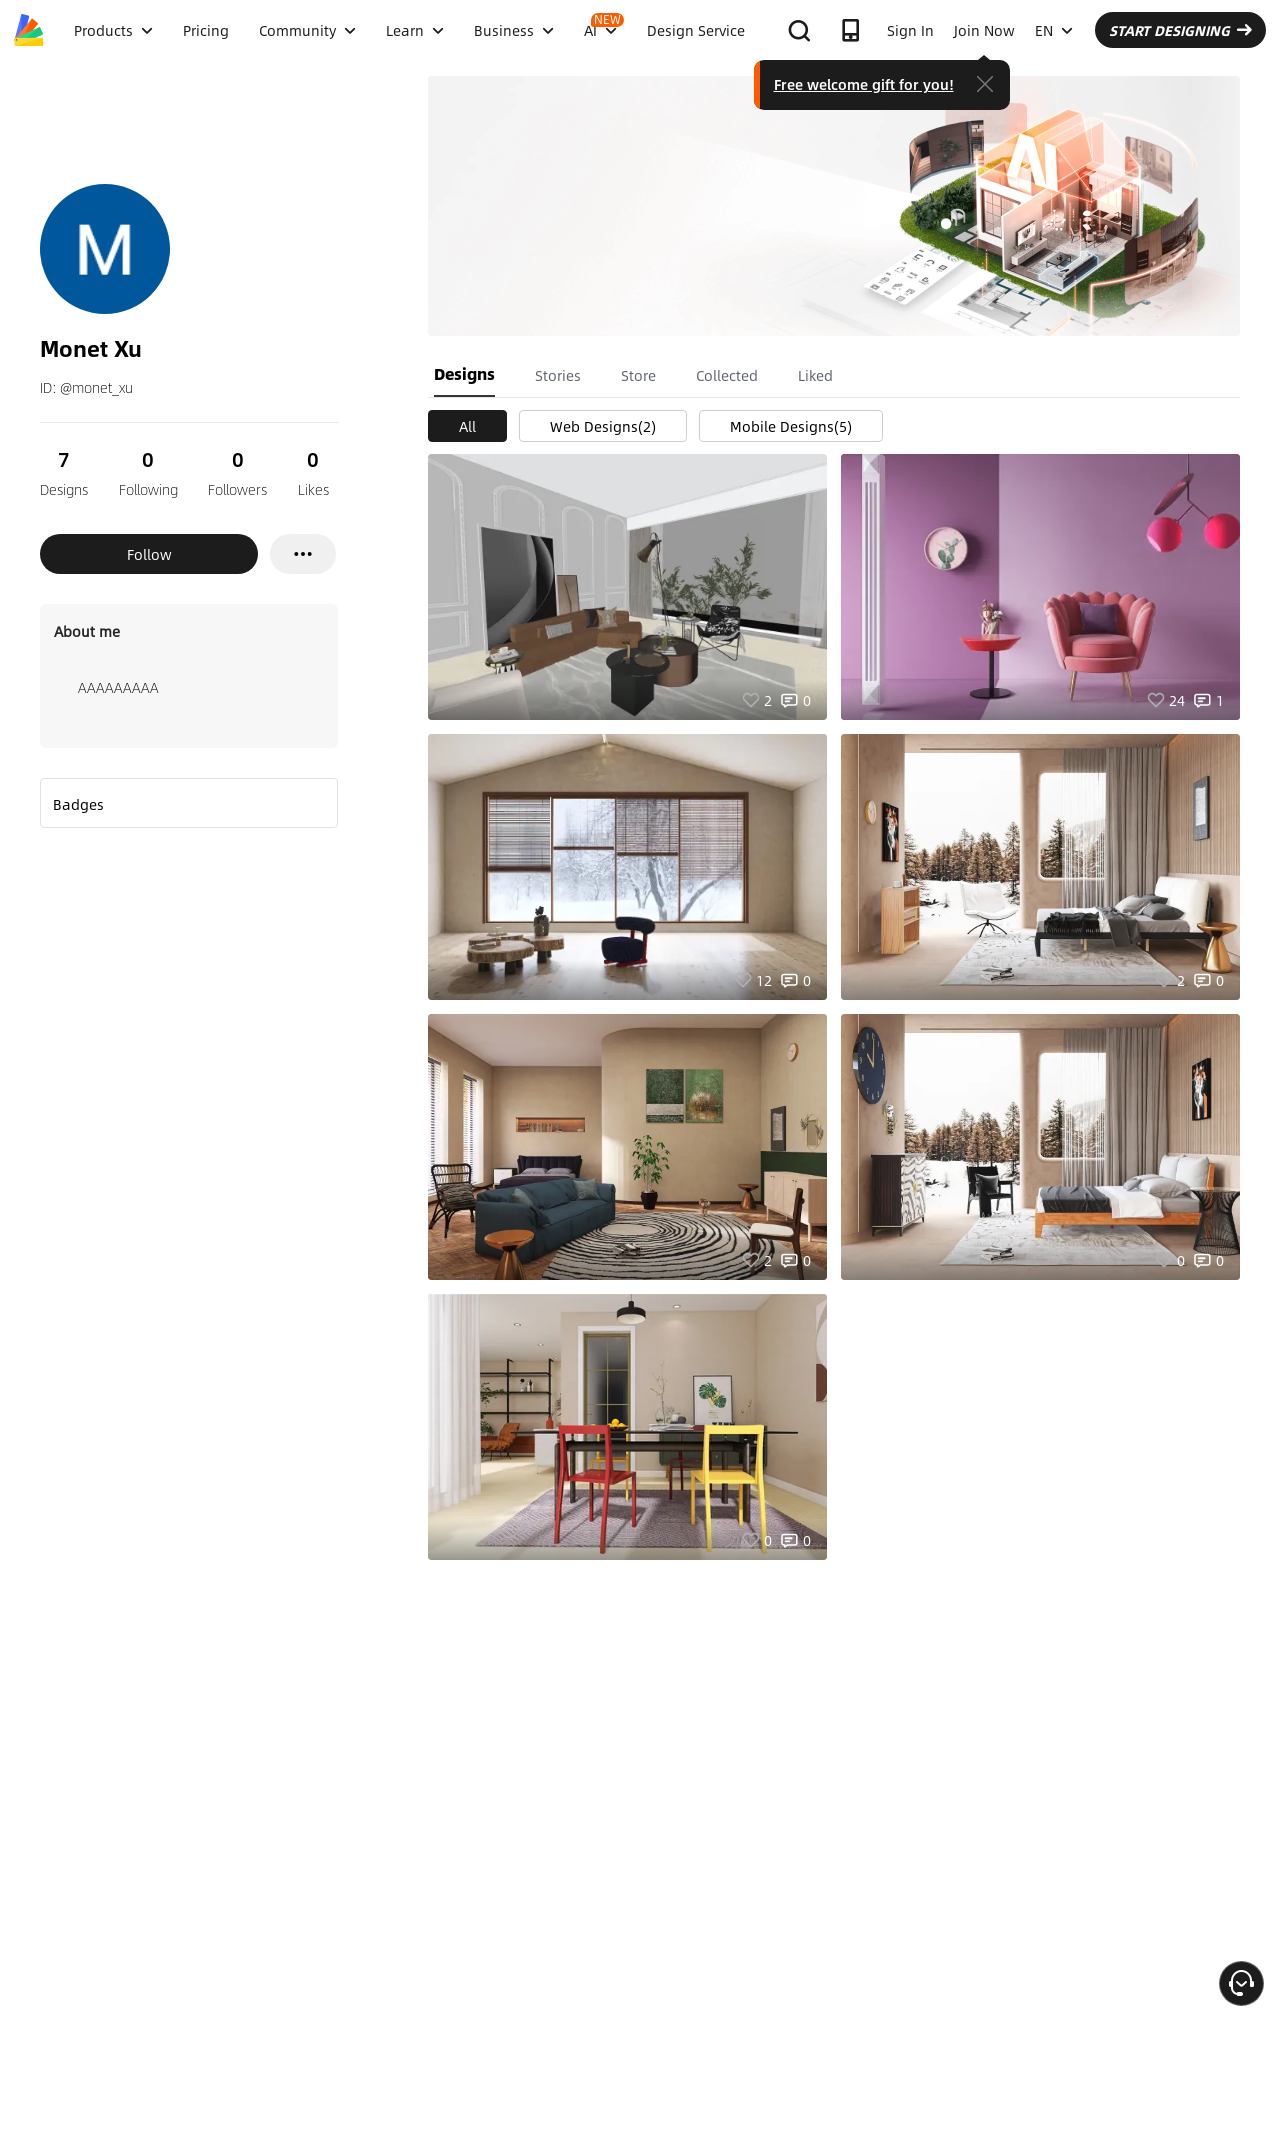 Image resolution: width=1280 pixels, height=2130 pixels. I want to click on Join Now, so click(984, 30).